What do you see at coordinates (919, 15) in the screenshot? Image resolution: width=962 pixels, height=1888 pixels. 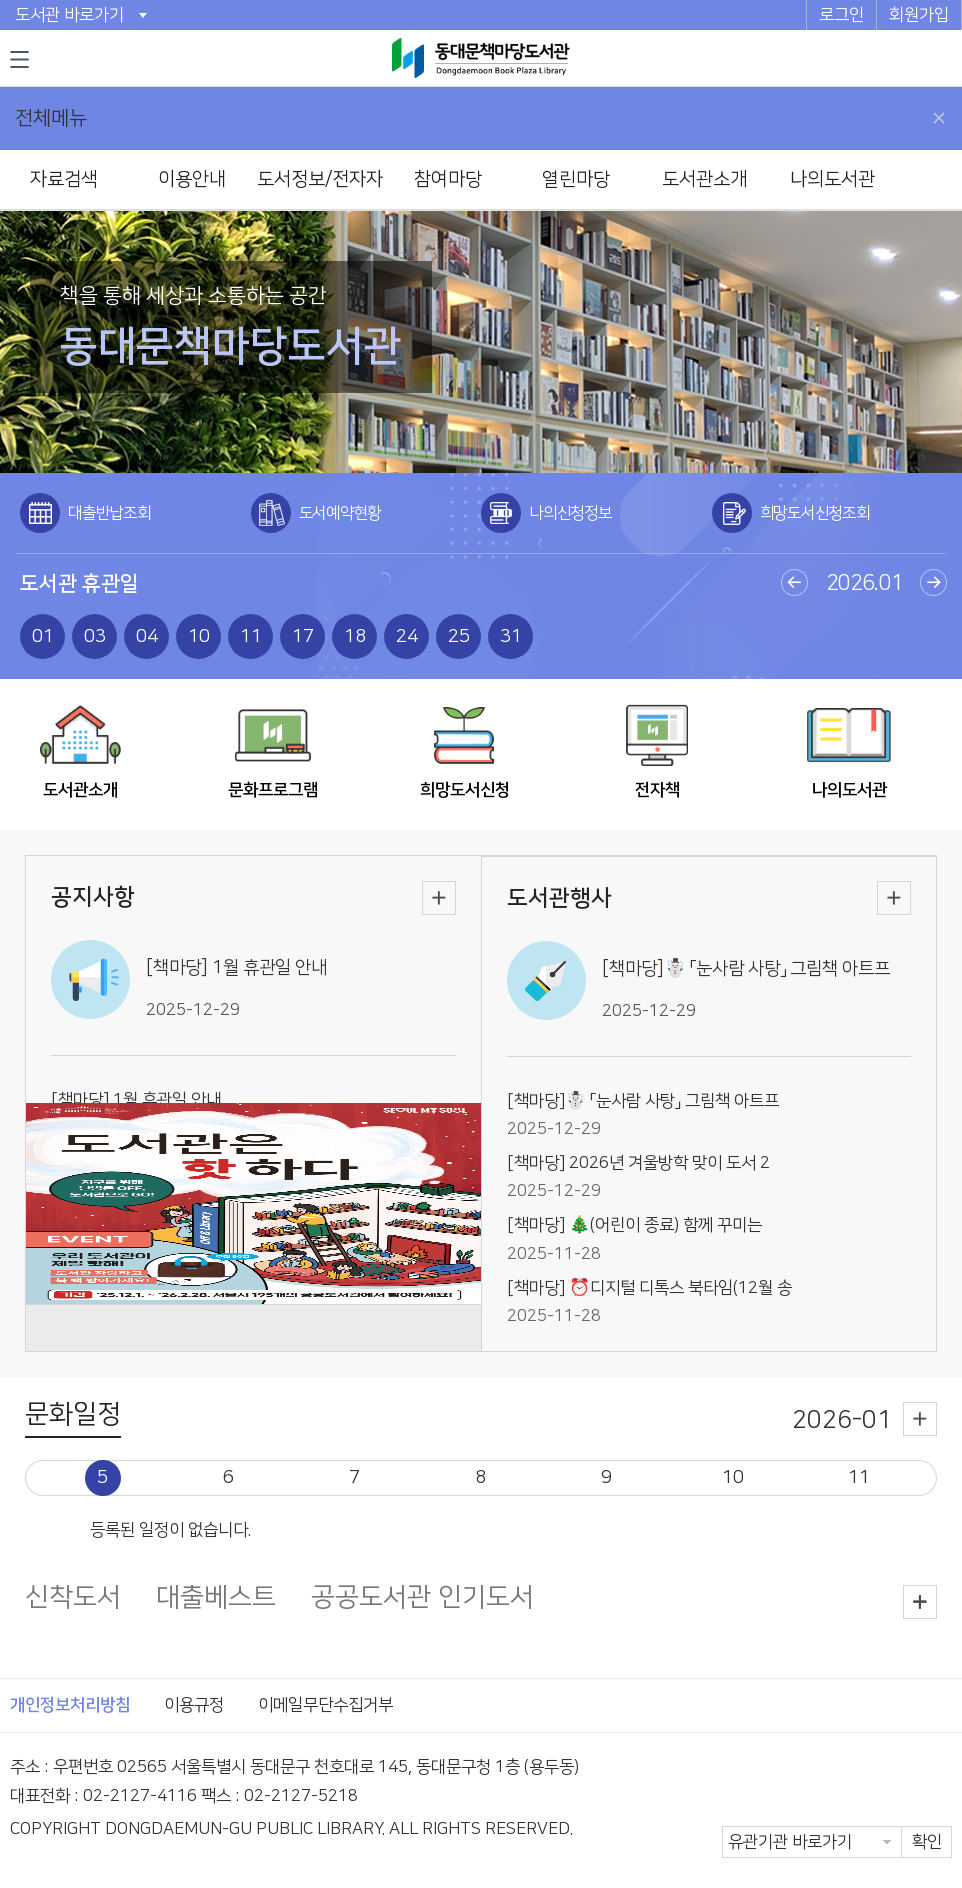 I see `회원가입` at bounding box center [919, 15].